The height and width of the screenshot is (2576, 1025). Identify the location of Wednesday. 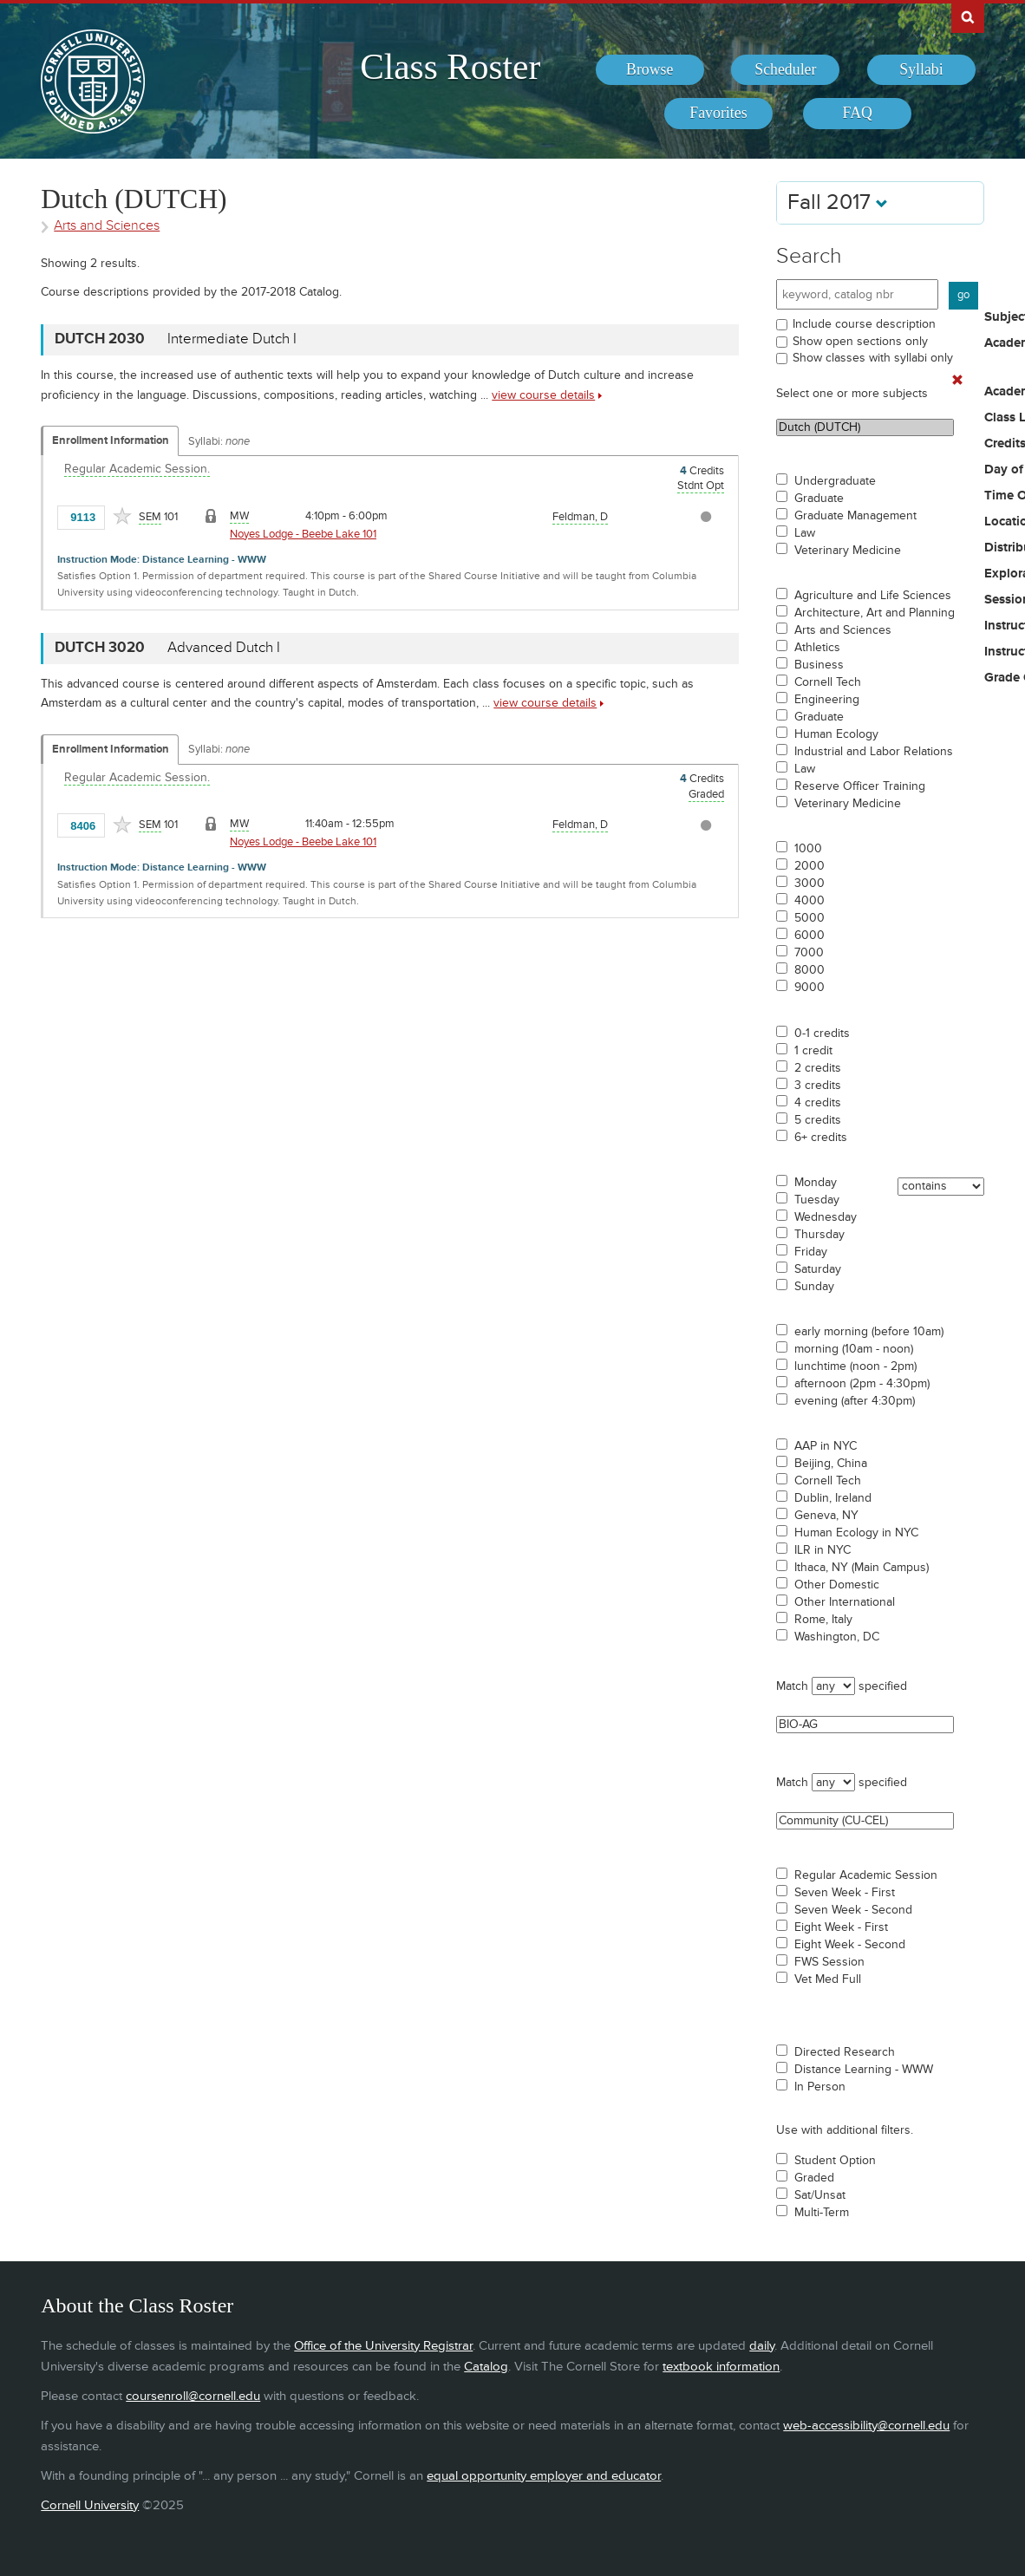
(825, 1217).